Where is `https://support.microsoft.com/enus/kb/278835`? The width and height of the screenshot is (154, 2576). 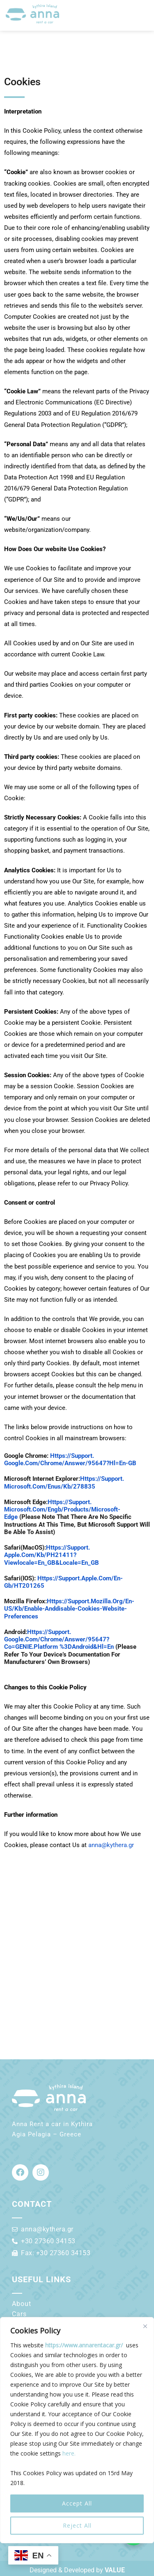
https://support.microsoft.com/enus/kb/278835 is located at coordinates (64, 1482).